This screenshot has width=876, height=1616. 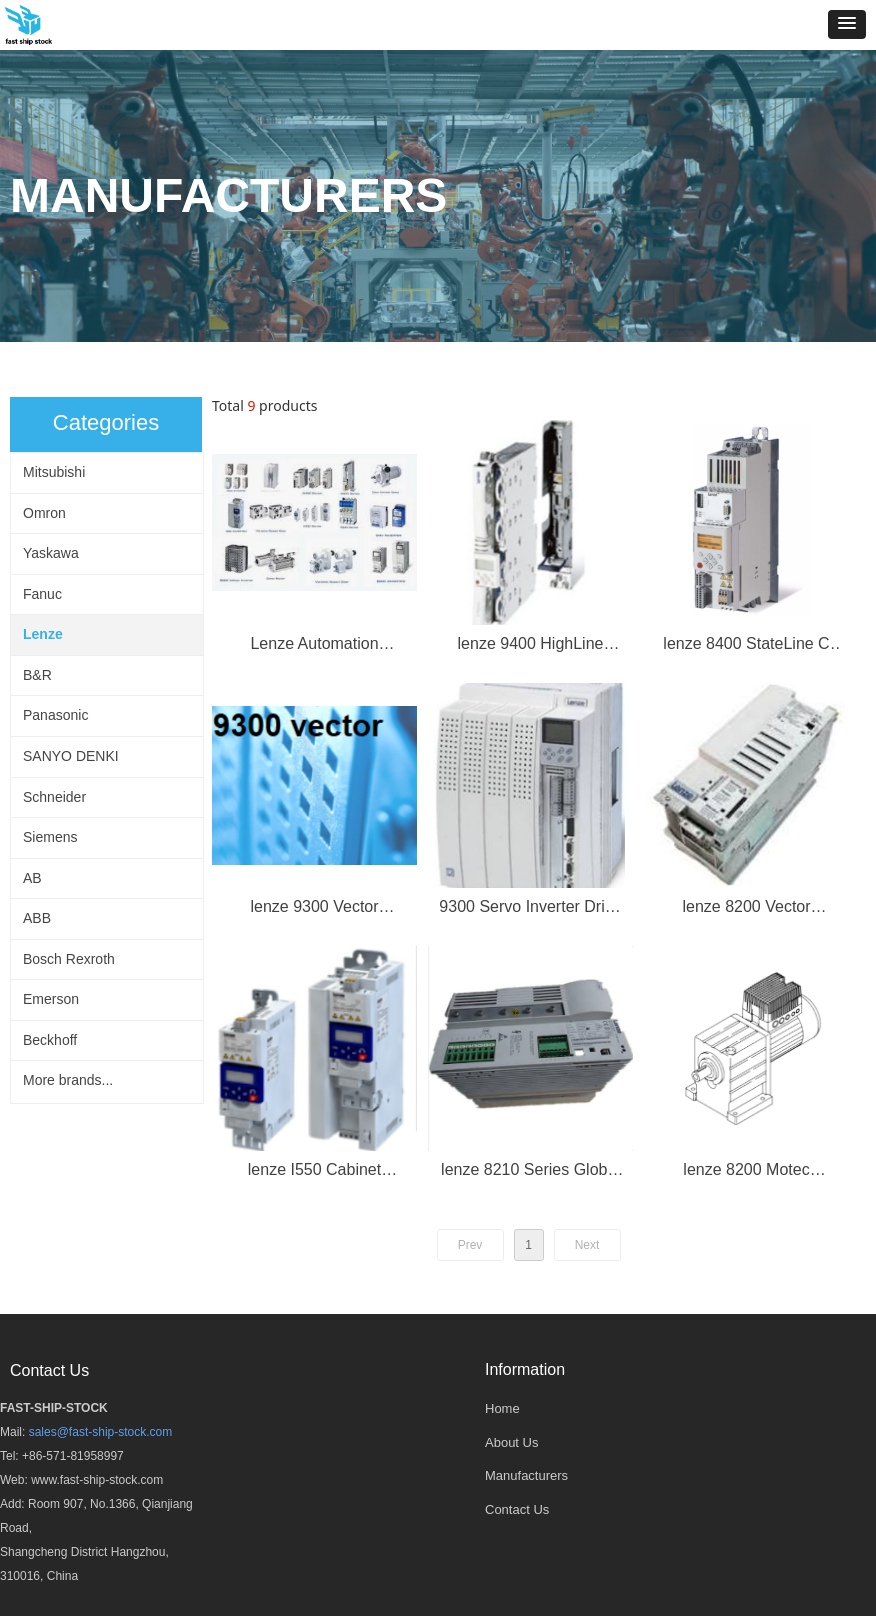 What do you see at coordinates (42, 594) in the screenshot?
I see `Fanuc` at bounding box center [42, 594].